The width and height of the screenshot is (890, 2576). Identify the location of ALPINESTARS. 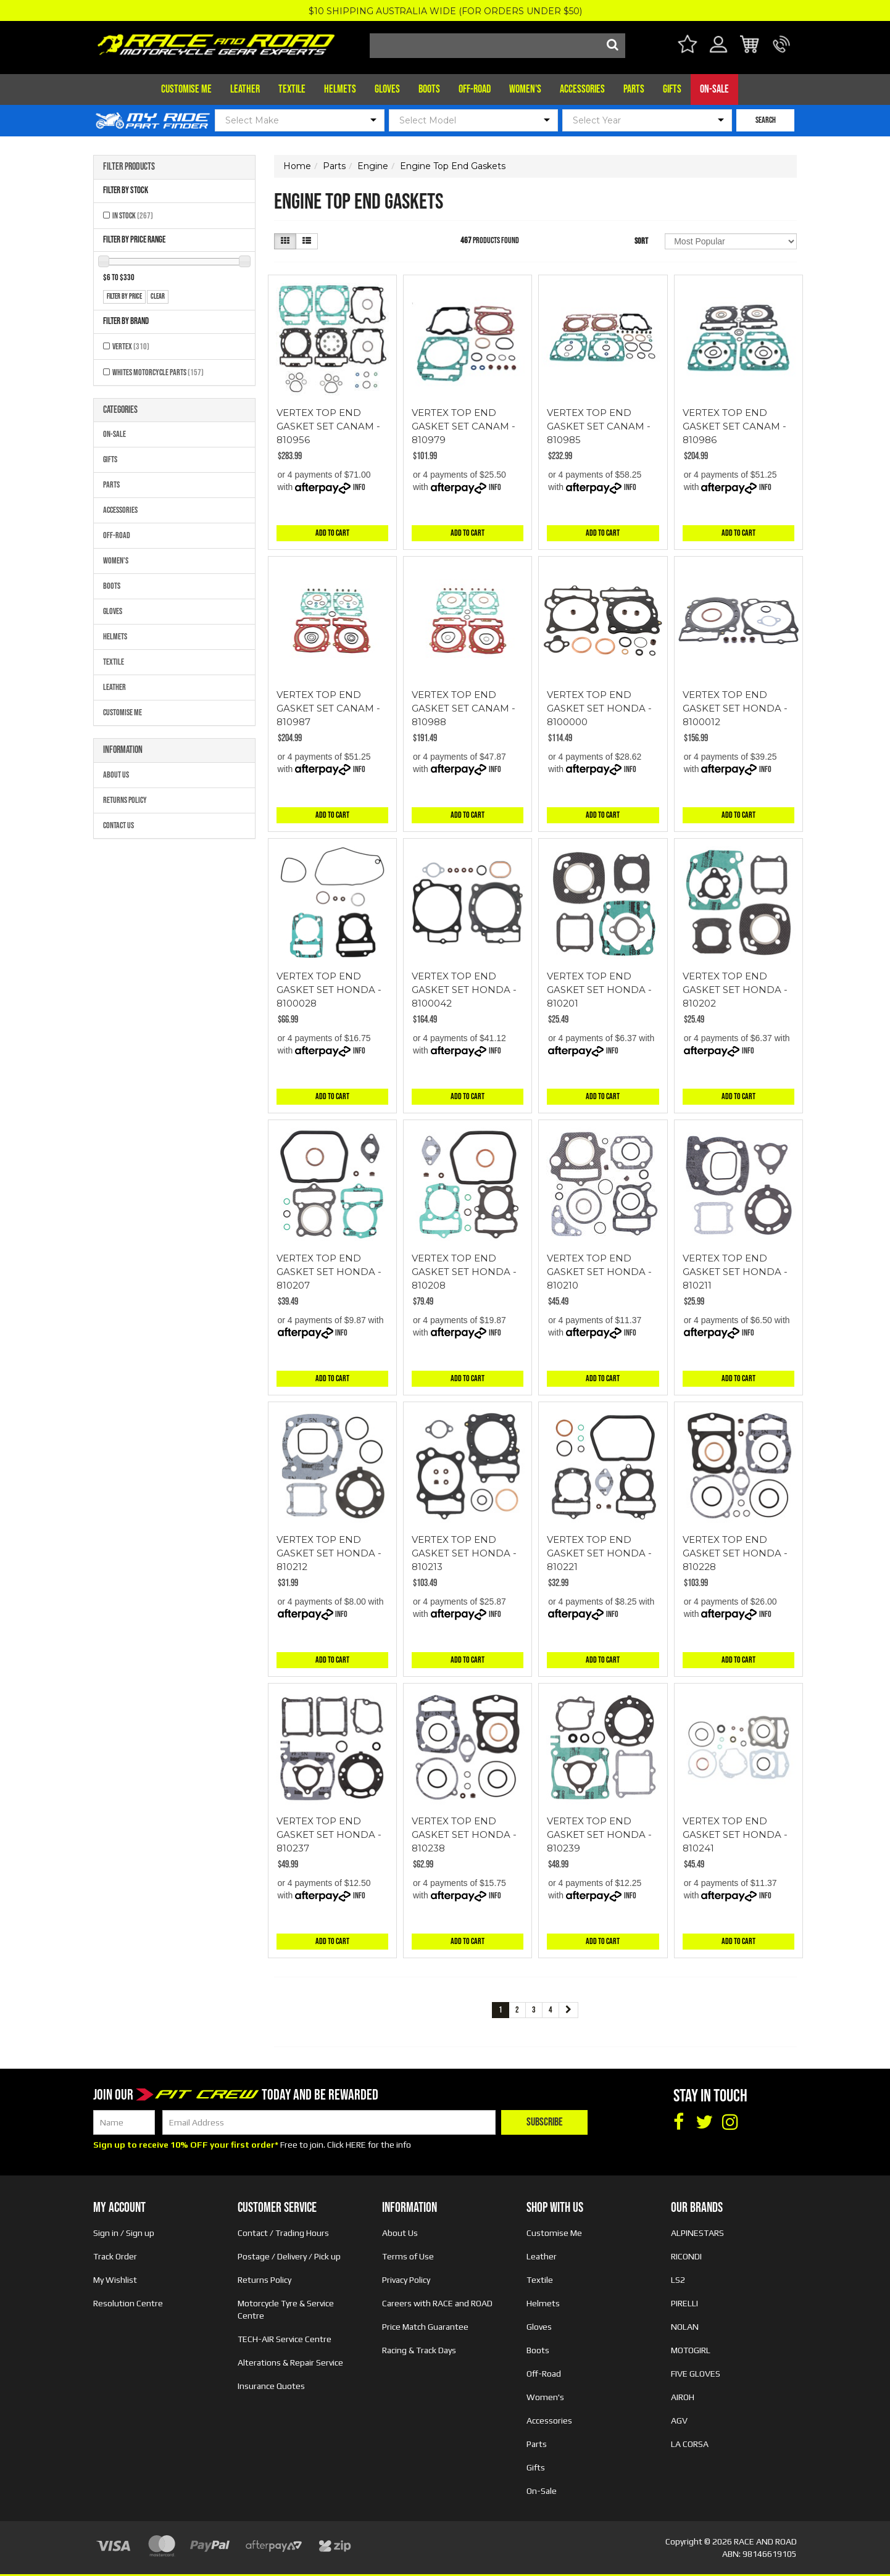
(697, 2233).